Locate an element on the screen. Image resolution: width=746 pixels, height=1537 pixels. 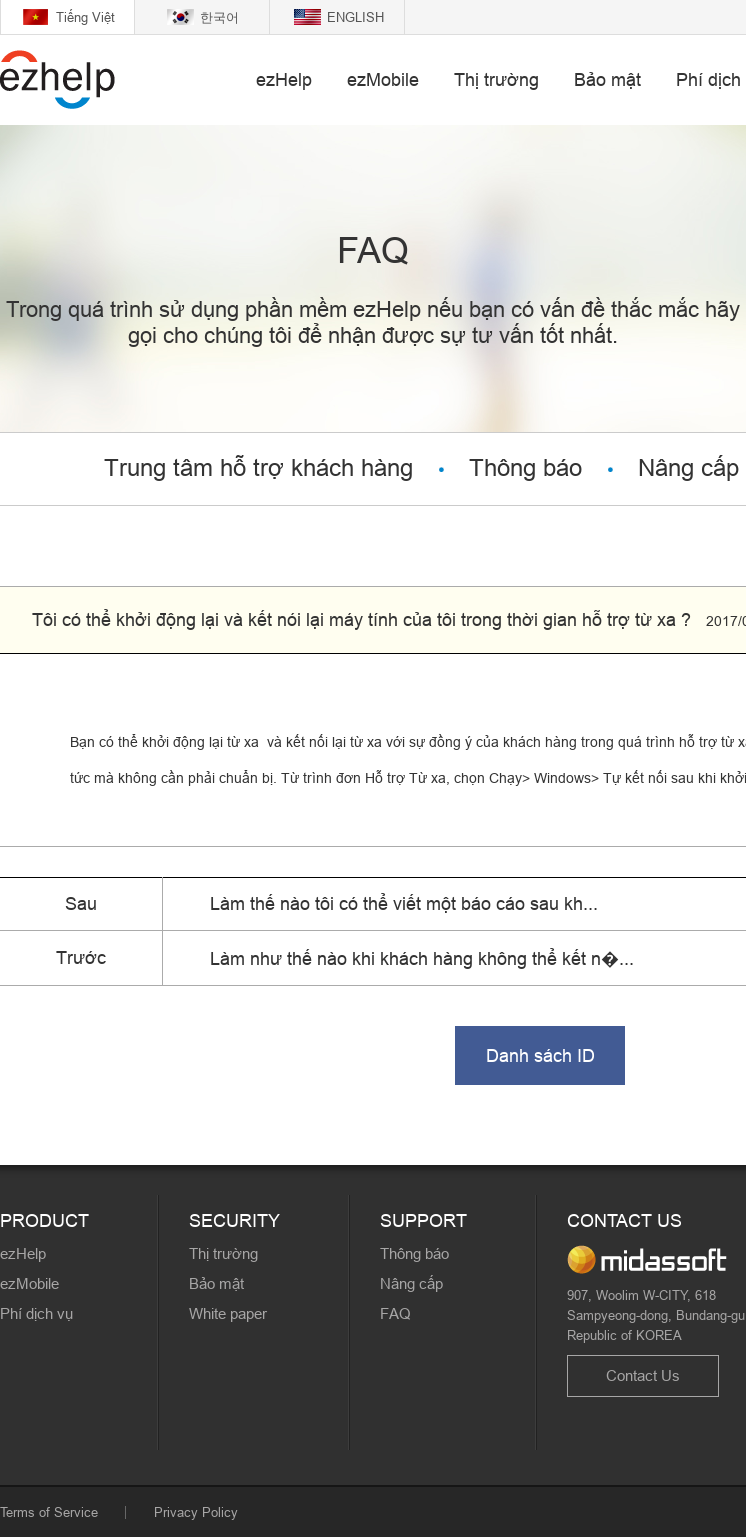
Bảo mật is located at coordinates (607, 79).